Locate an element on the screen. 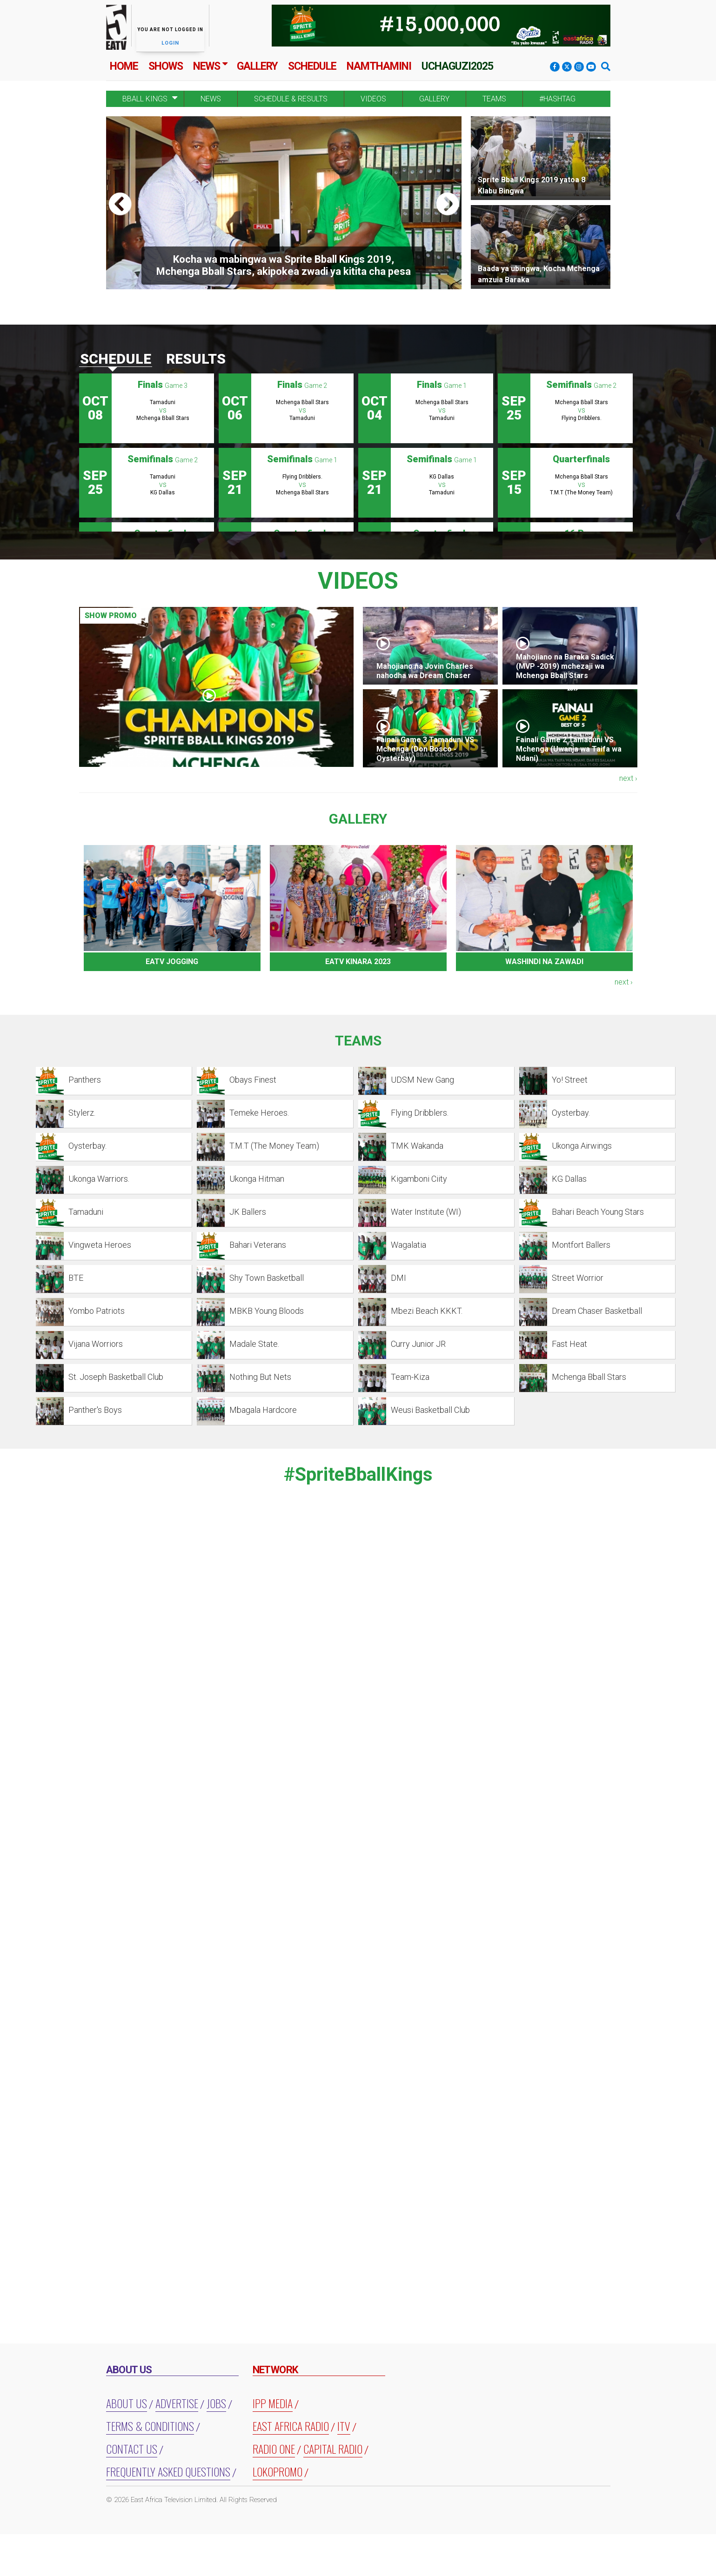 This screenshot has width=716, height=2576. BBALL KINGS is located at coordinates (144, 98).